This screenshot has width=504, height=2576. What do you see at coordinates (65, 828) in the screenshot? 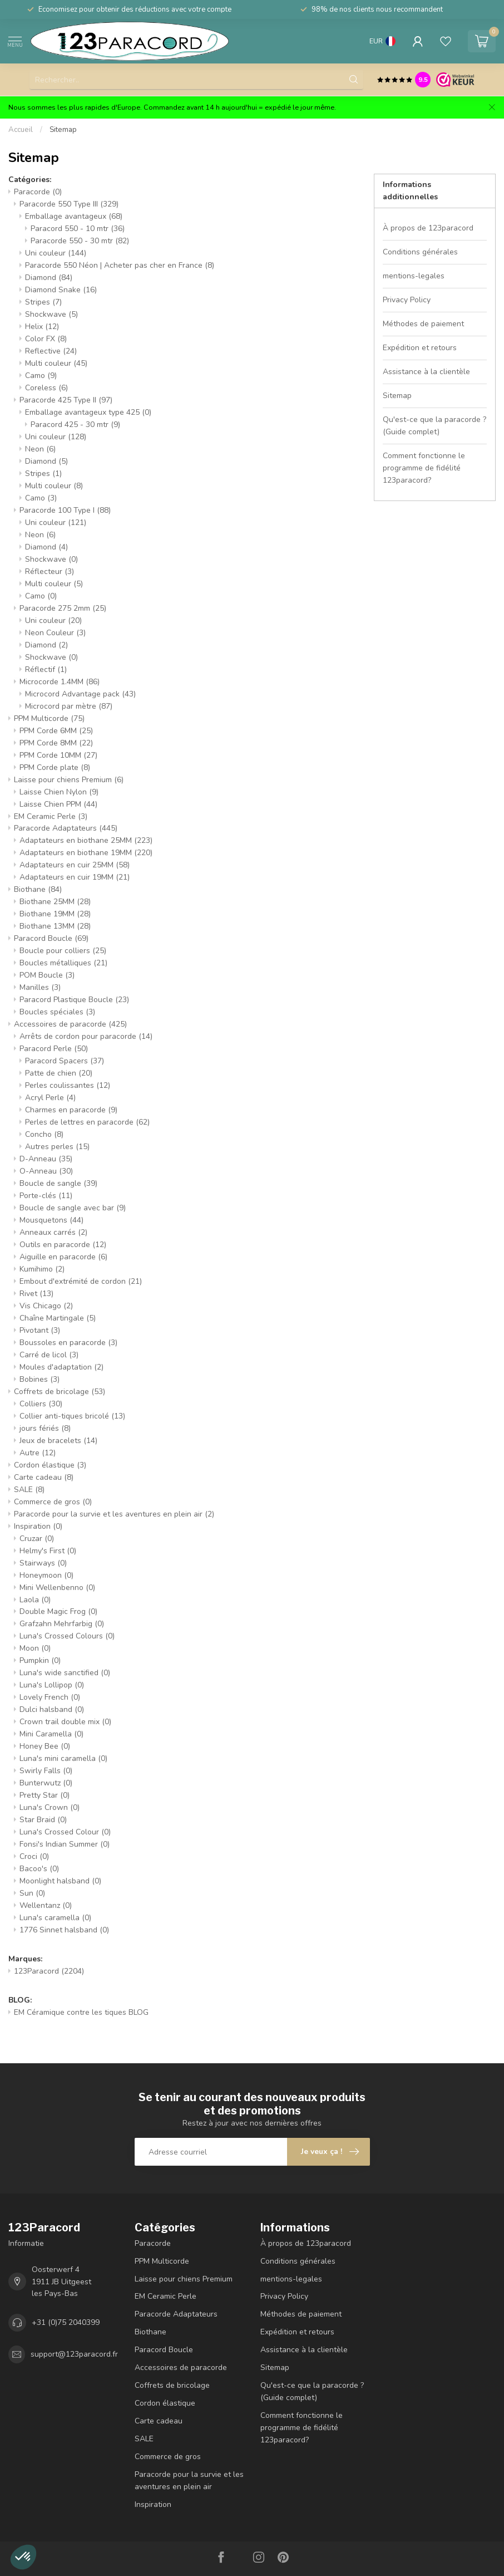
I see `Paracorde Adaptateurs` at bounding box center [65, 828].